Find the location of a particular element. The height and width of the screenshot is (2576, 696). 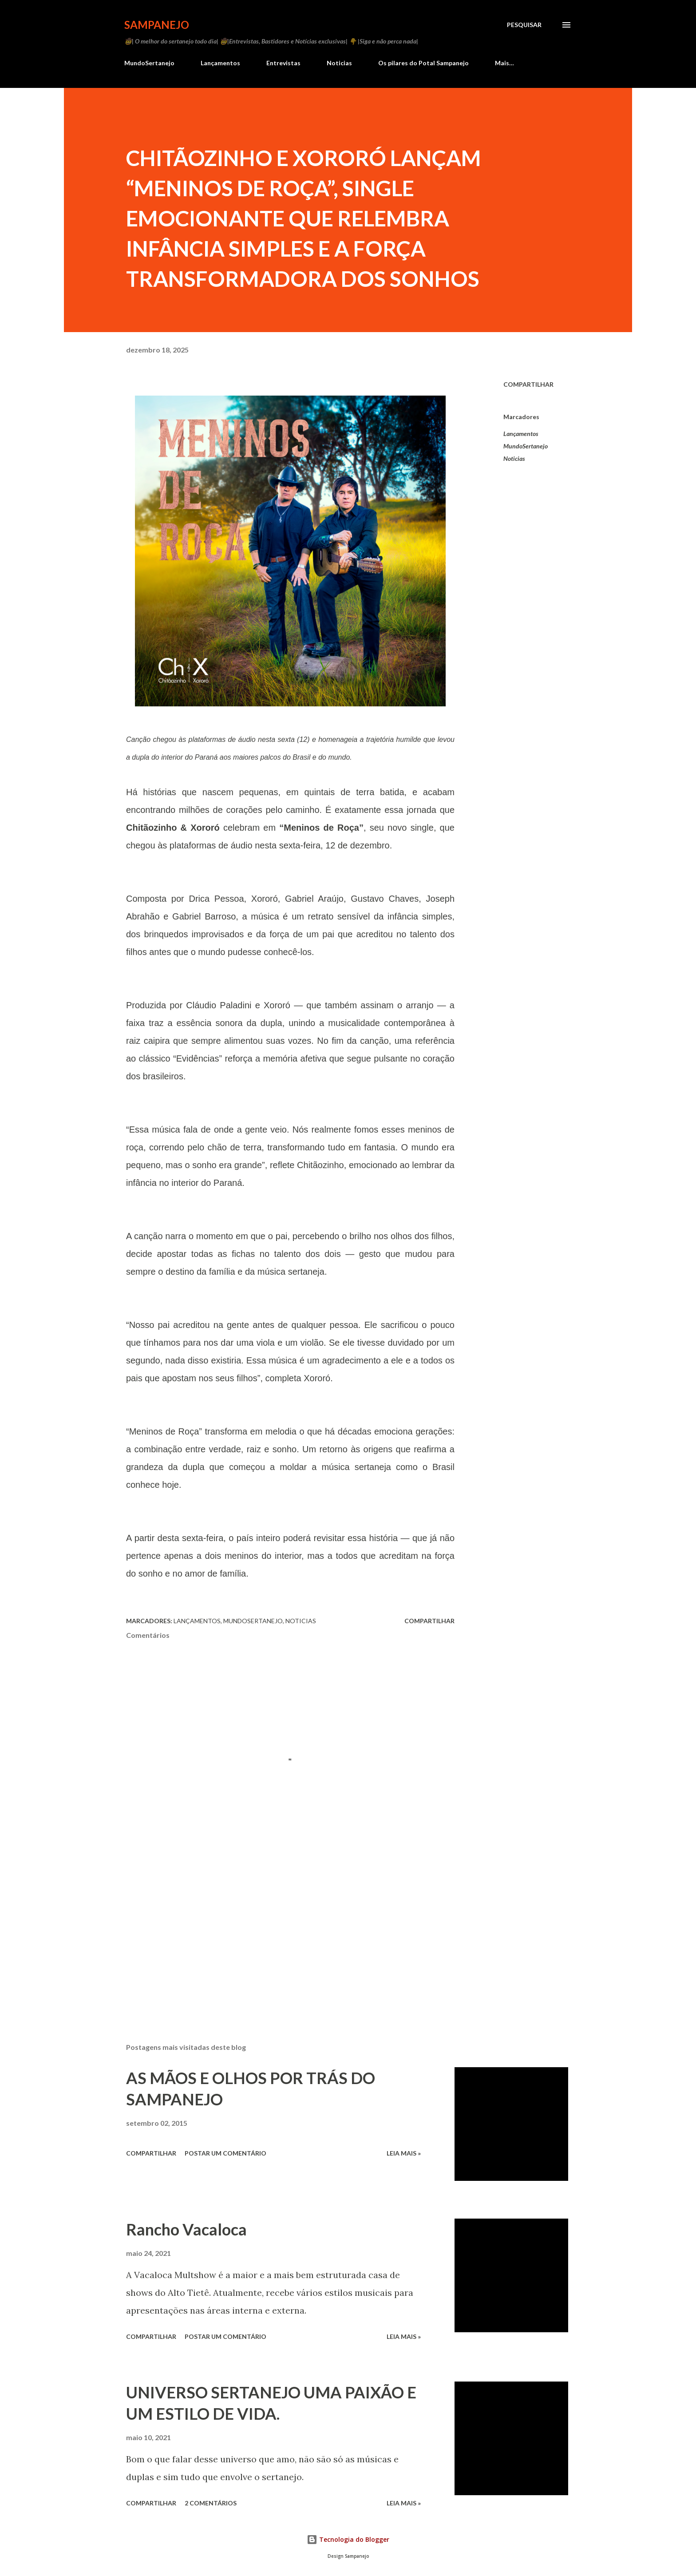

2 comentários is located at coordinates (211, 2503).